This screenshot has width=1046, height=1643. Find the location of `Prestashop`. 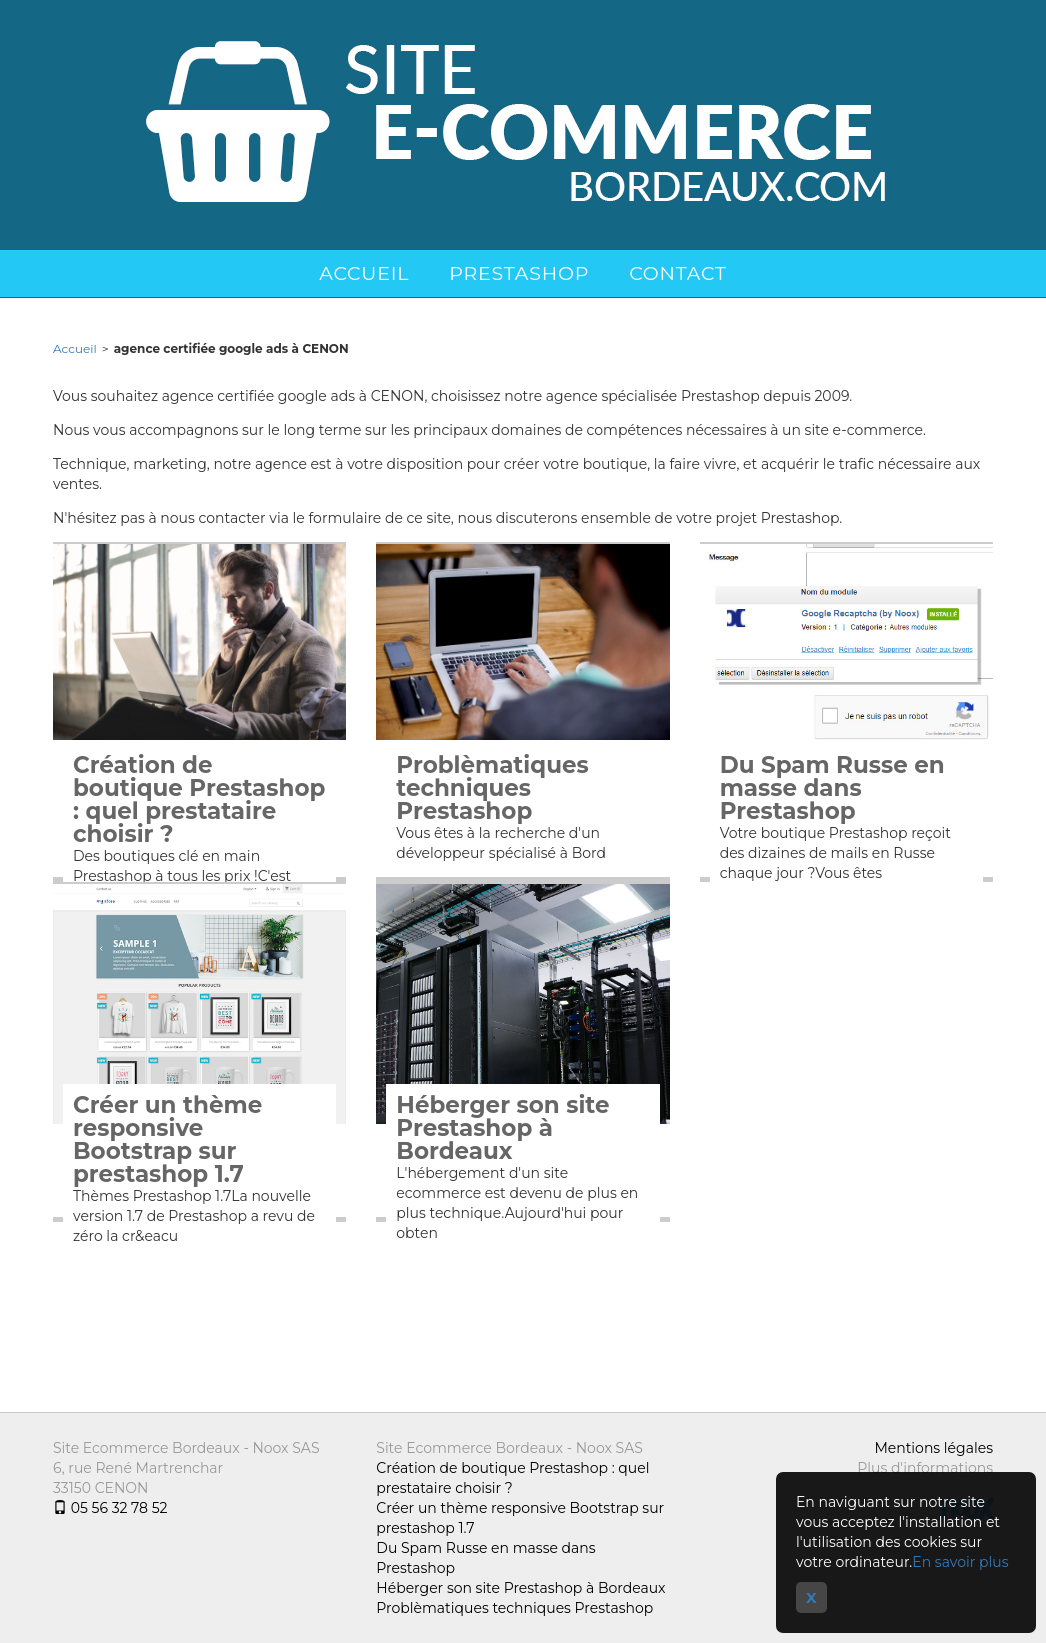

Prestashop is located at coordinates (519, 273).